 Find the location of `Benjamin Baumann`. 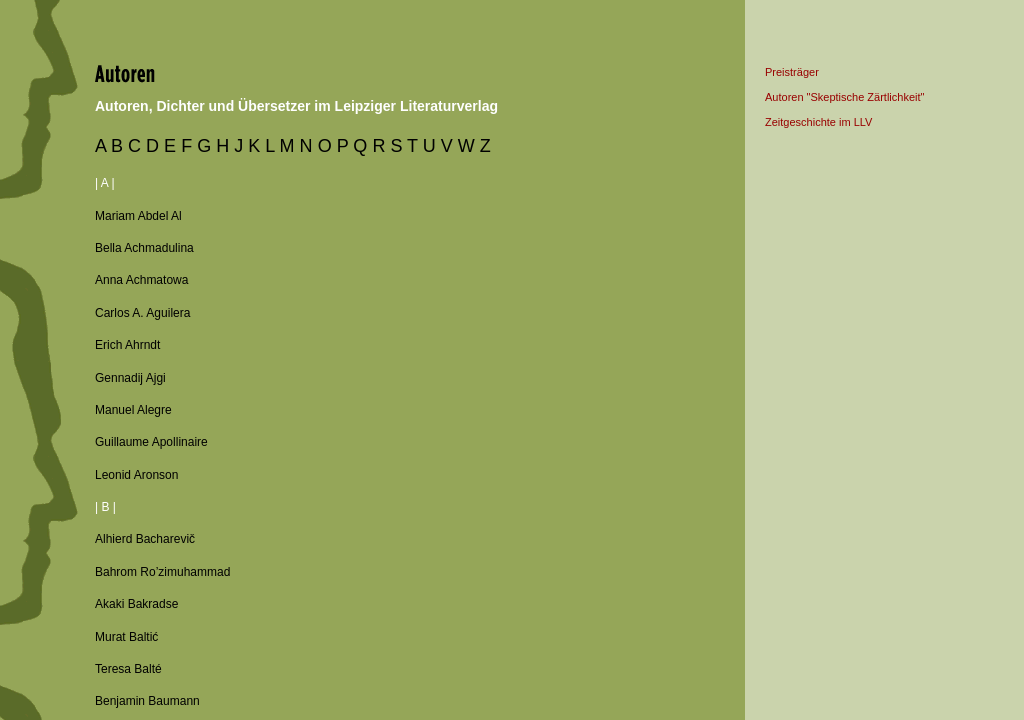

Benjamin Baumann is located at coordinates (147, 701).